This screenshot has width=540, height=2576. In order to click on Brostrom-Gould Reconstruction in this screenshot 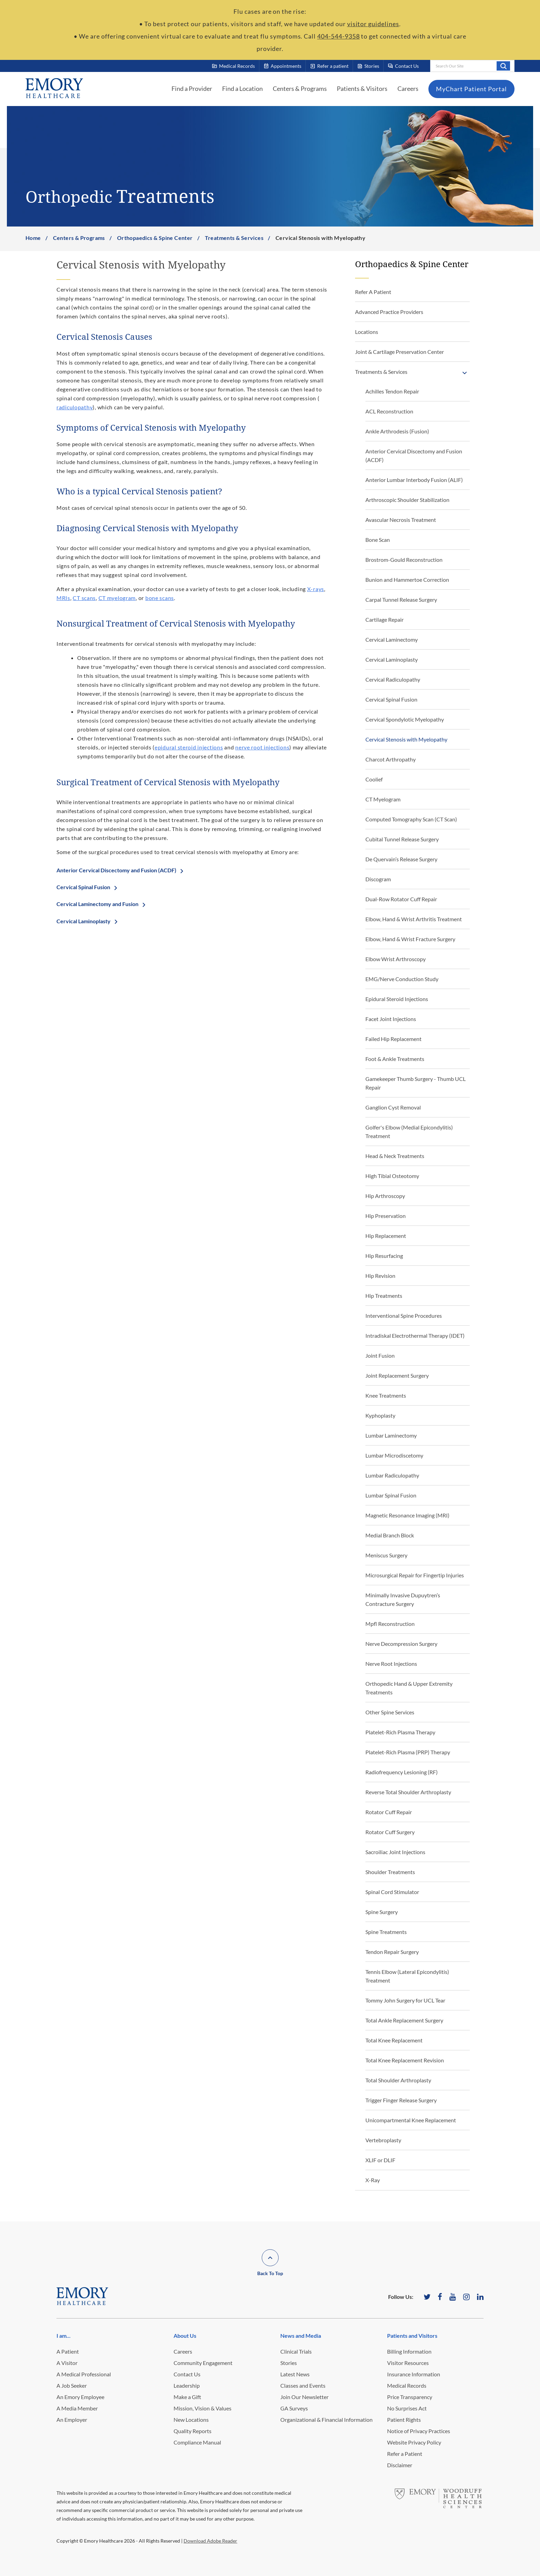, I will do `click(404, 559)`.